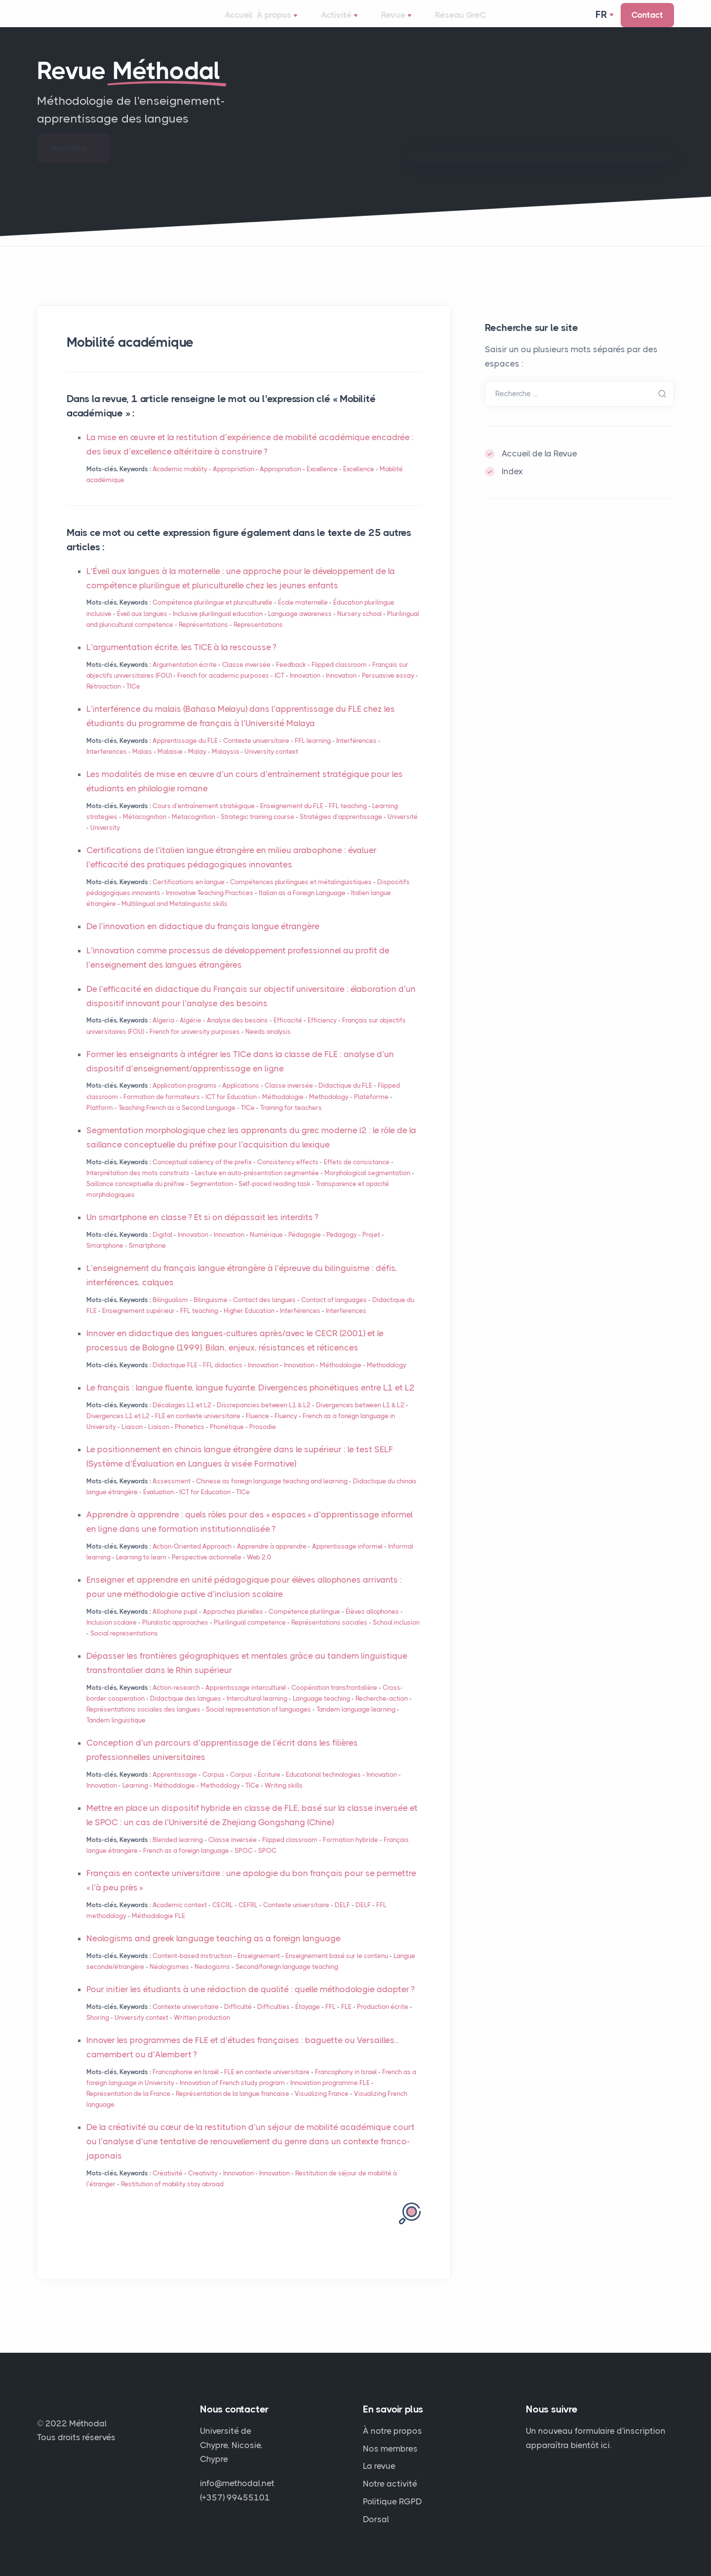 This screenshot has height=2576, width=711. Describe the element at coordinates (202, 1176) in the screenshot. I see `Conceptual saliency of the prefix` at that location.